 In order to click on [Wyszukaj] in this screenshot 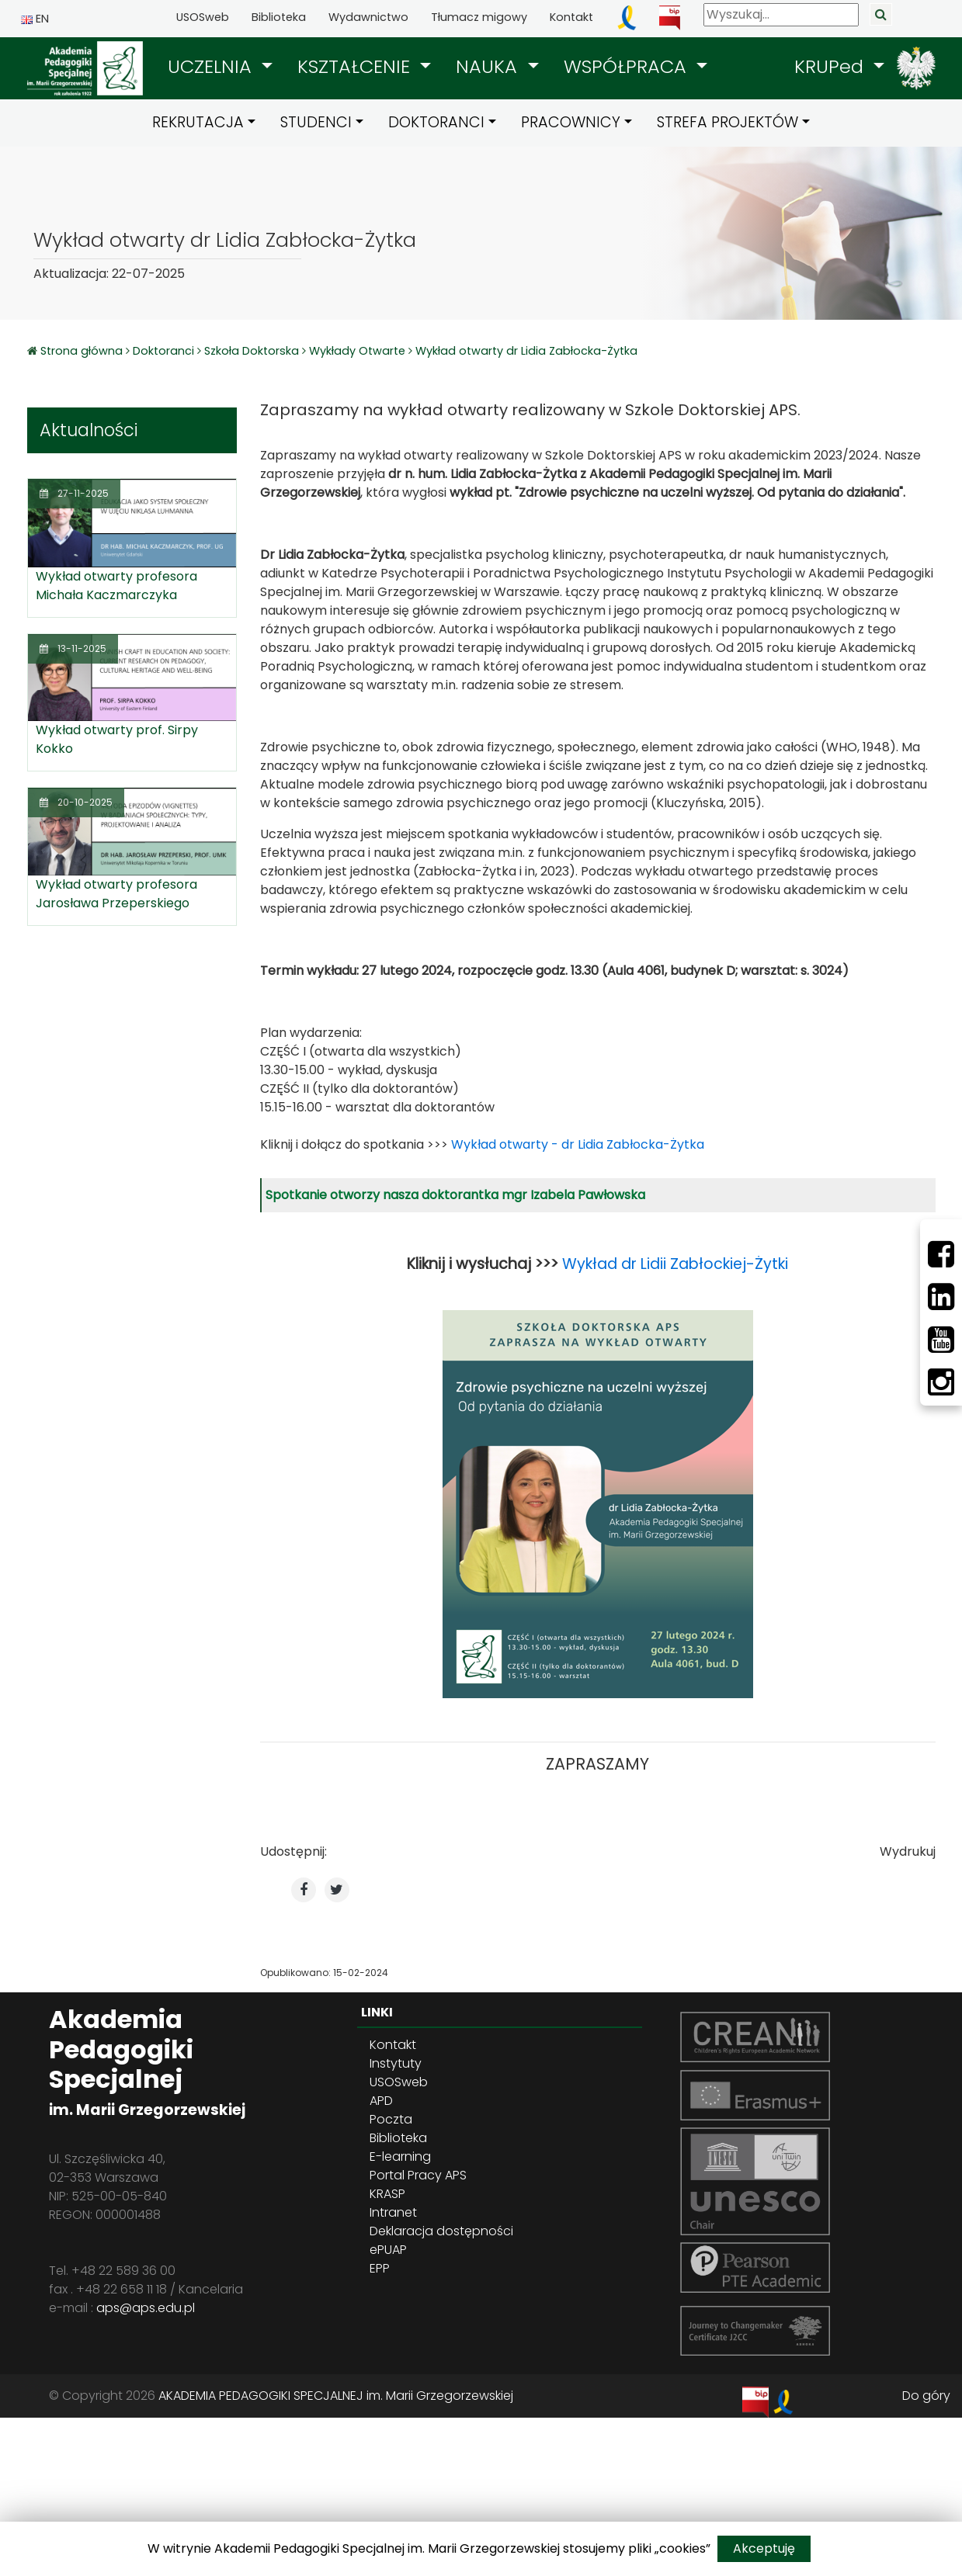, I will do `click(781, 14)`.